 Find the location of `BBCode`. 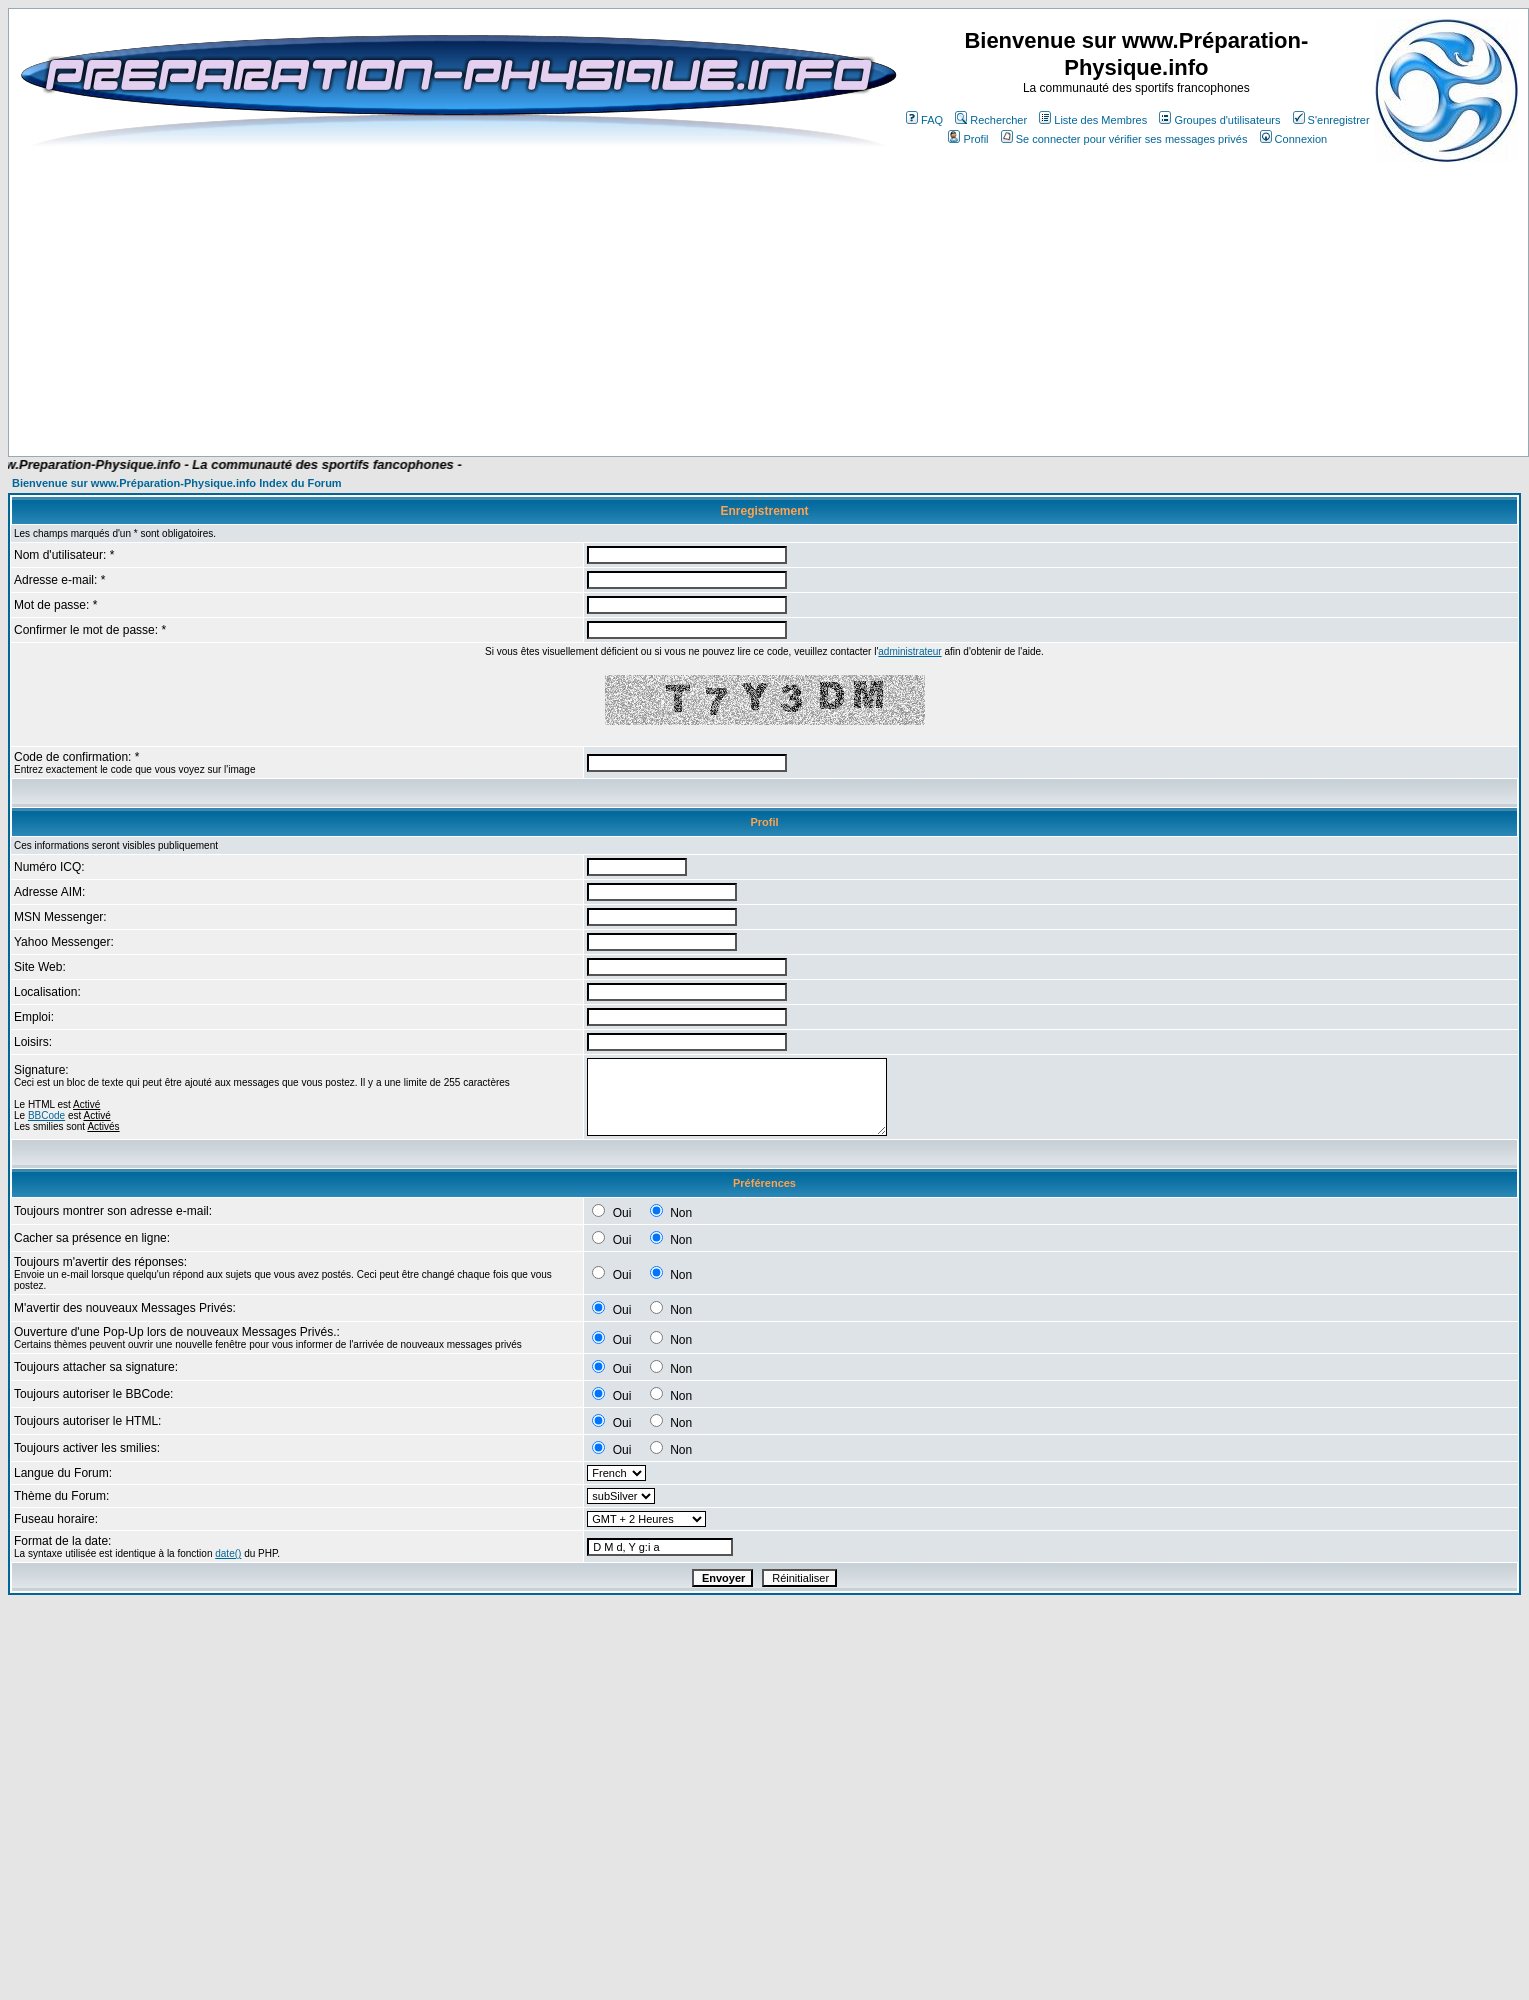

BBCode is located at coordinates (46, 1115).